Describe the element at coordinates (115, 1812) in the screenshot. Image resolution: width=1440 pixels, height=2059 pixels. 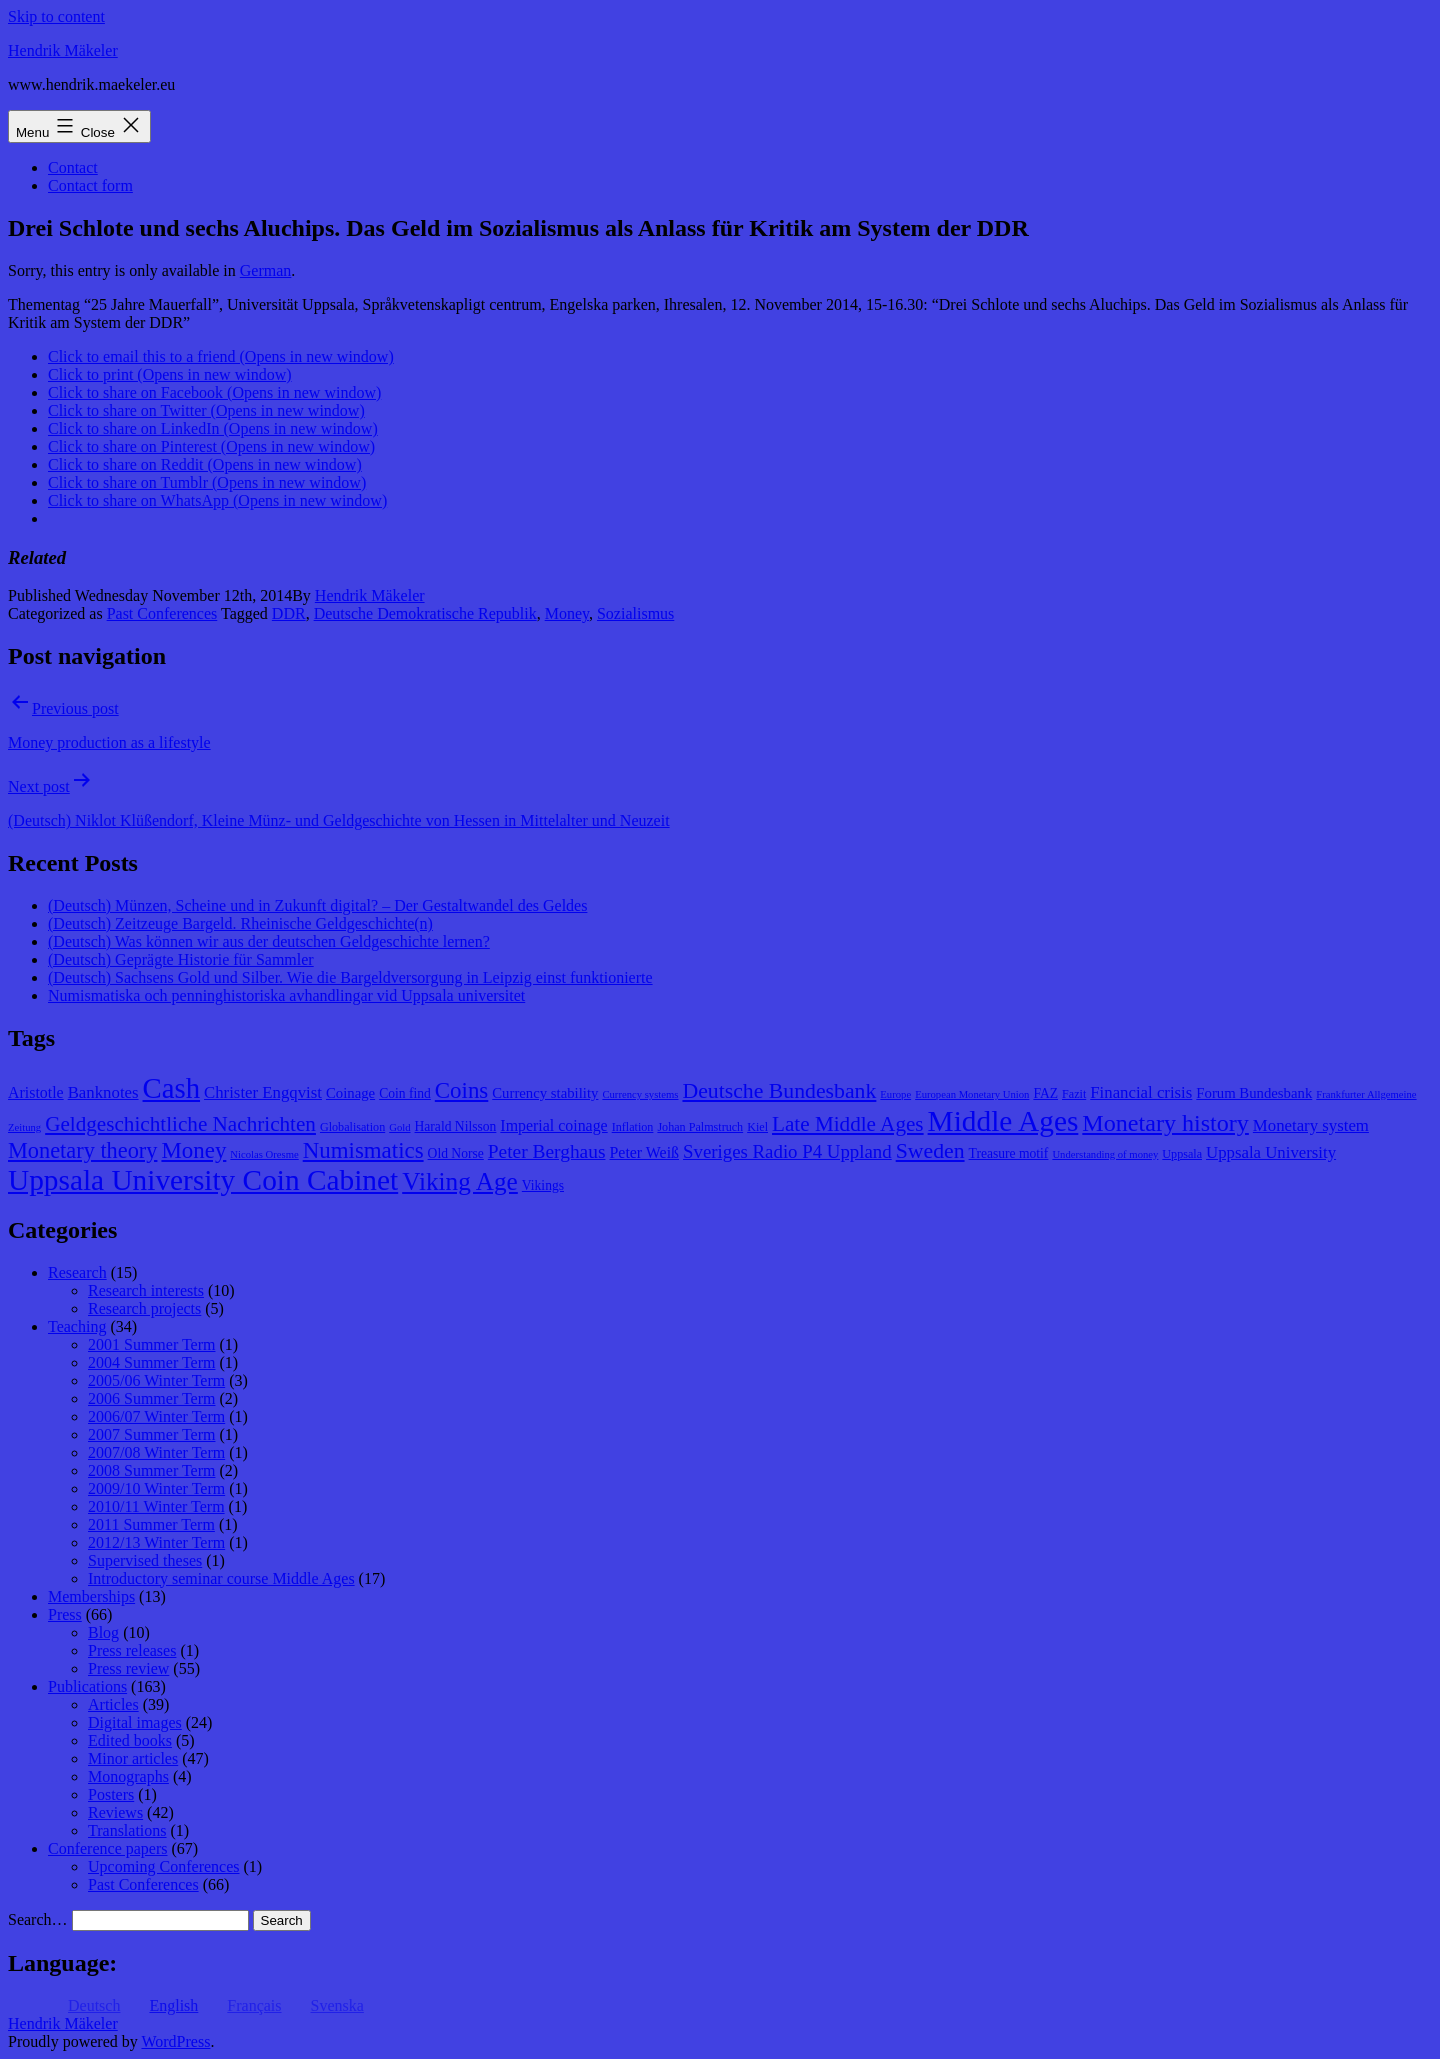
I see `Reviews` at that location.